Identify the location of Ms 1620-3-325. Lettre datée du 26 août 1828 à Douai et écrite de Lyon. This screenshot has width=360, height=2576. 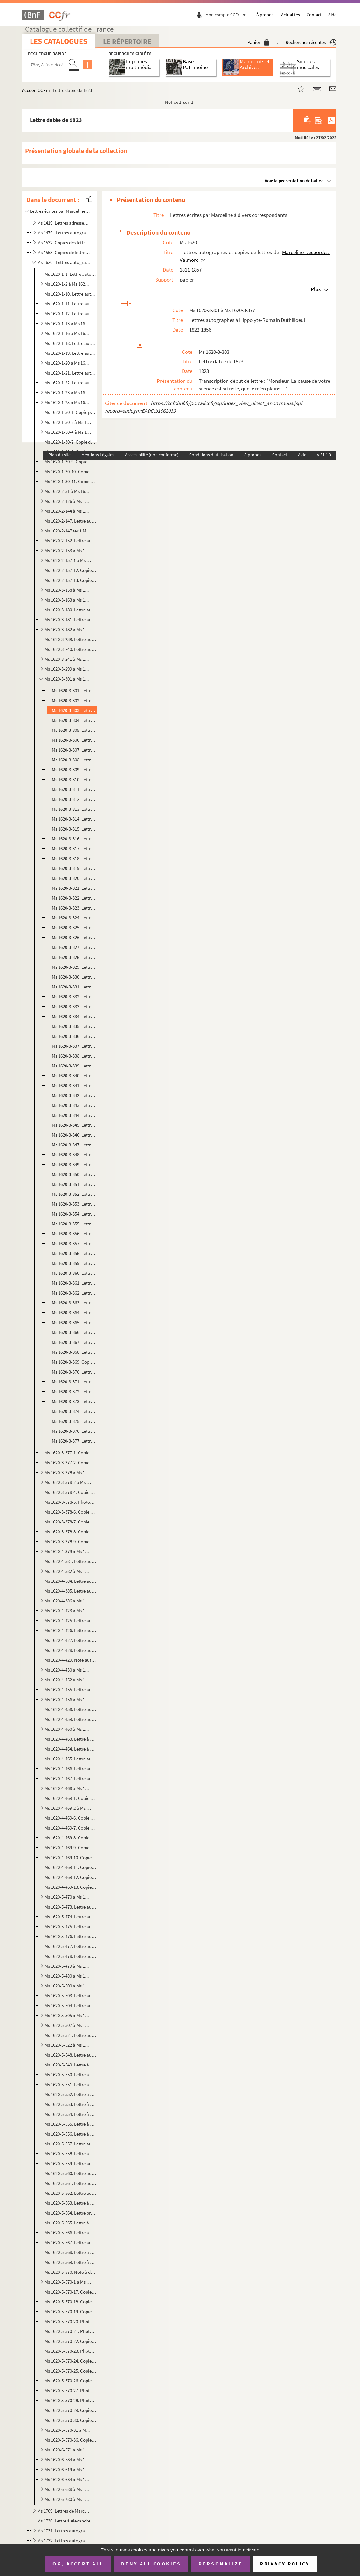
(74, 927).